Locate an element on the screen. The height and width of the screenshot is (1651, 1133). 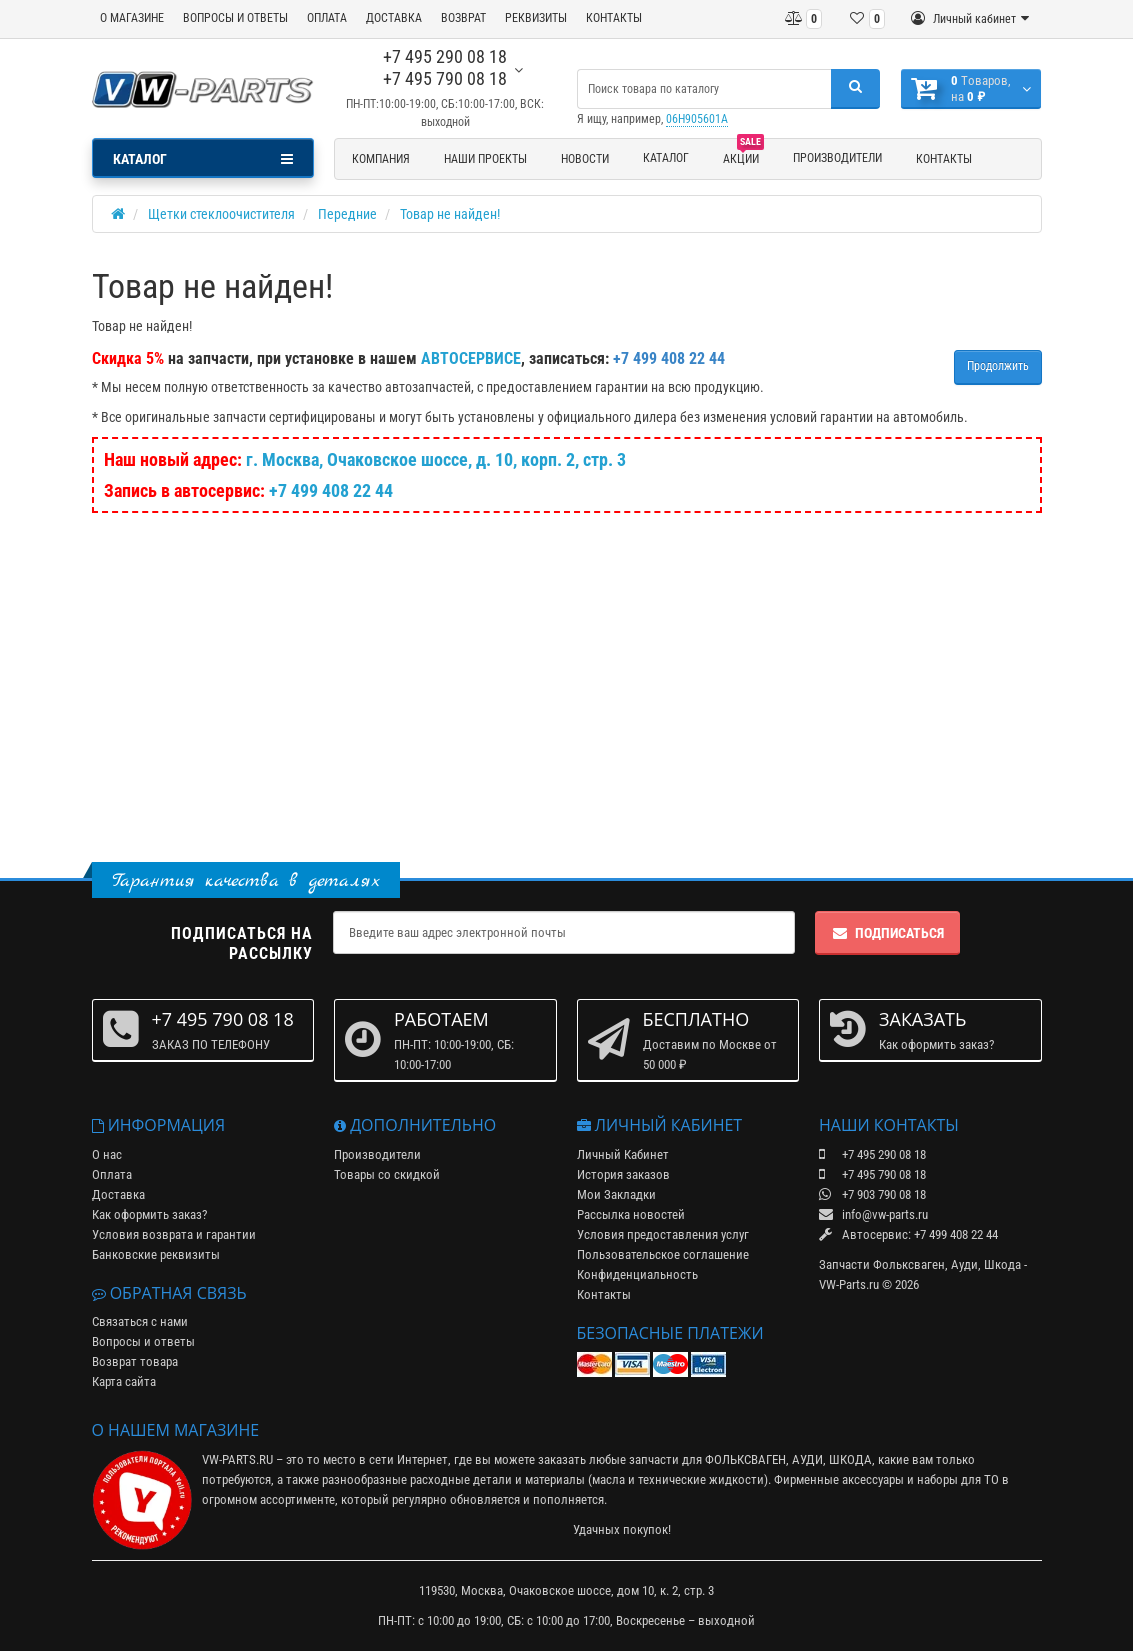
Передние is located at coordinates (347, 214).